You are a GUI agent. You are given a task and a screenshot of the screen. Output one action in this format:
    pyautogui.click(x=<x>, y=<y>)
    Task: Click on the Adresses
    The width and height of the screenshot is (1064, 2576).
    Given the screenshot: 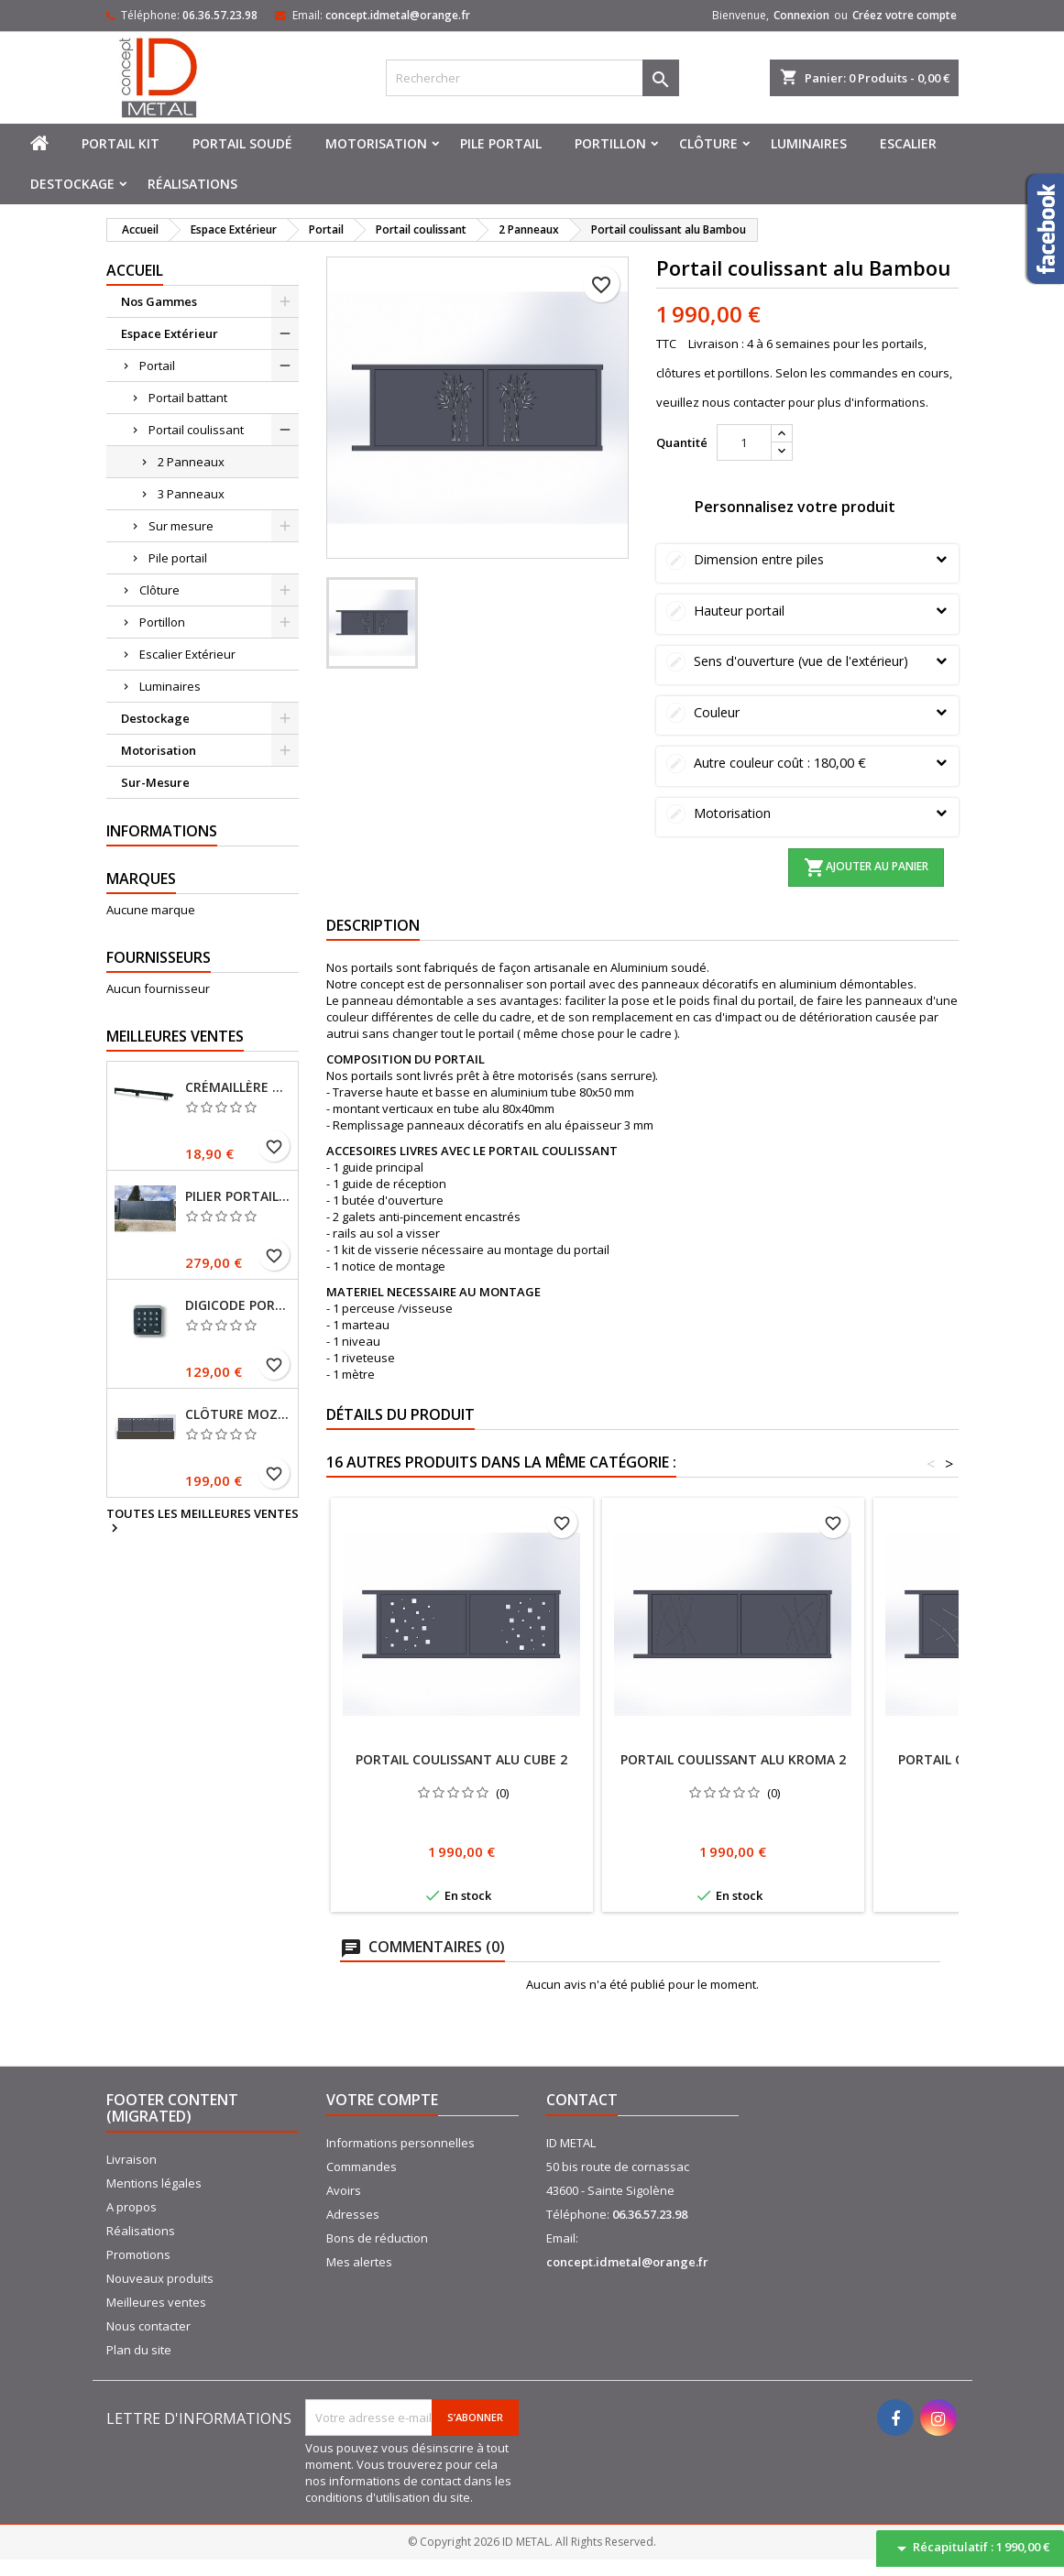 What is the action you would take?
    pyautogui.click(x=352, y=2214)
    